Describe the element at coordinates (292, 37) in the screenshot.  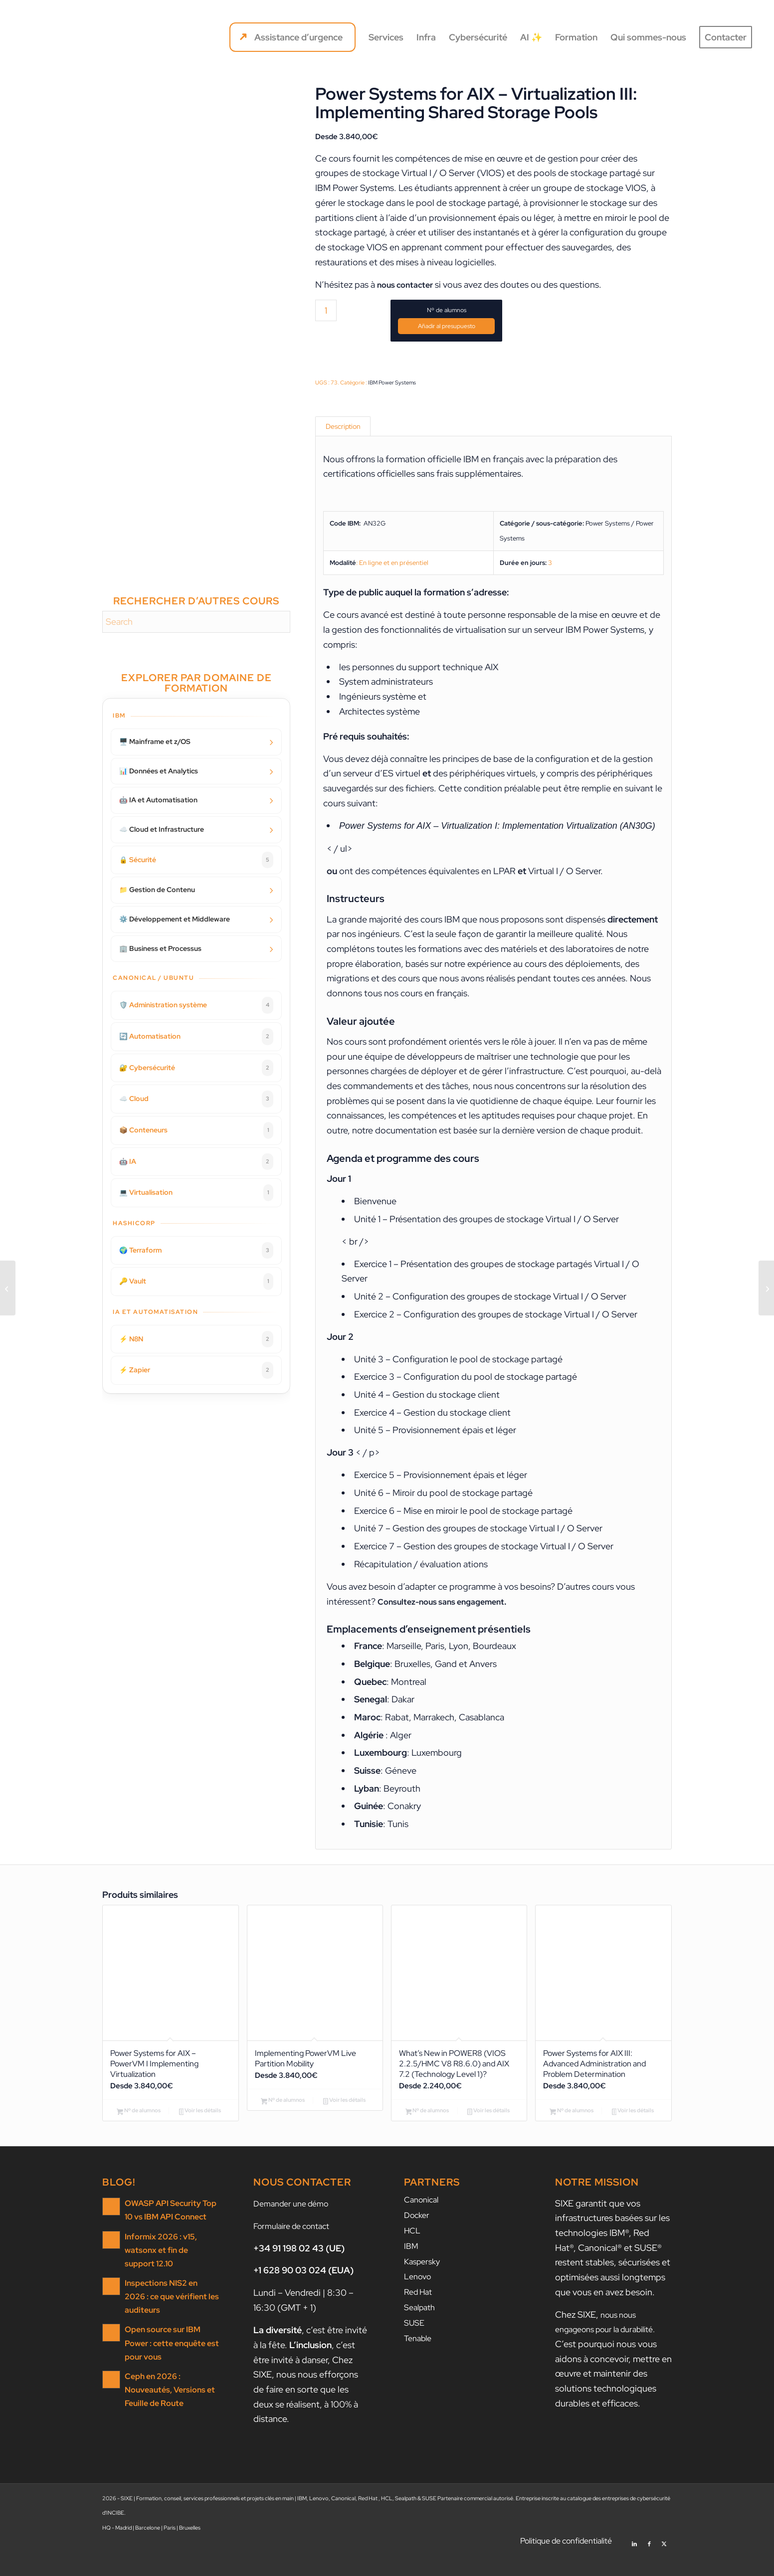
I see `[menuitem]` at that location.